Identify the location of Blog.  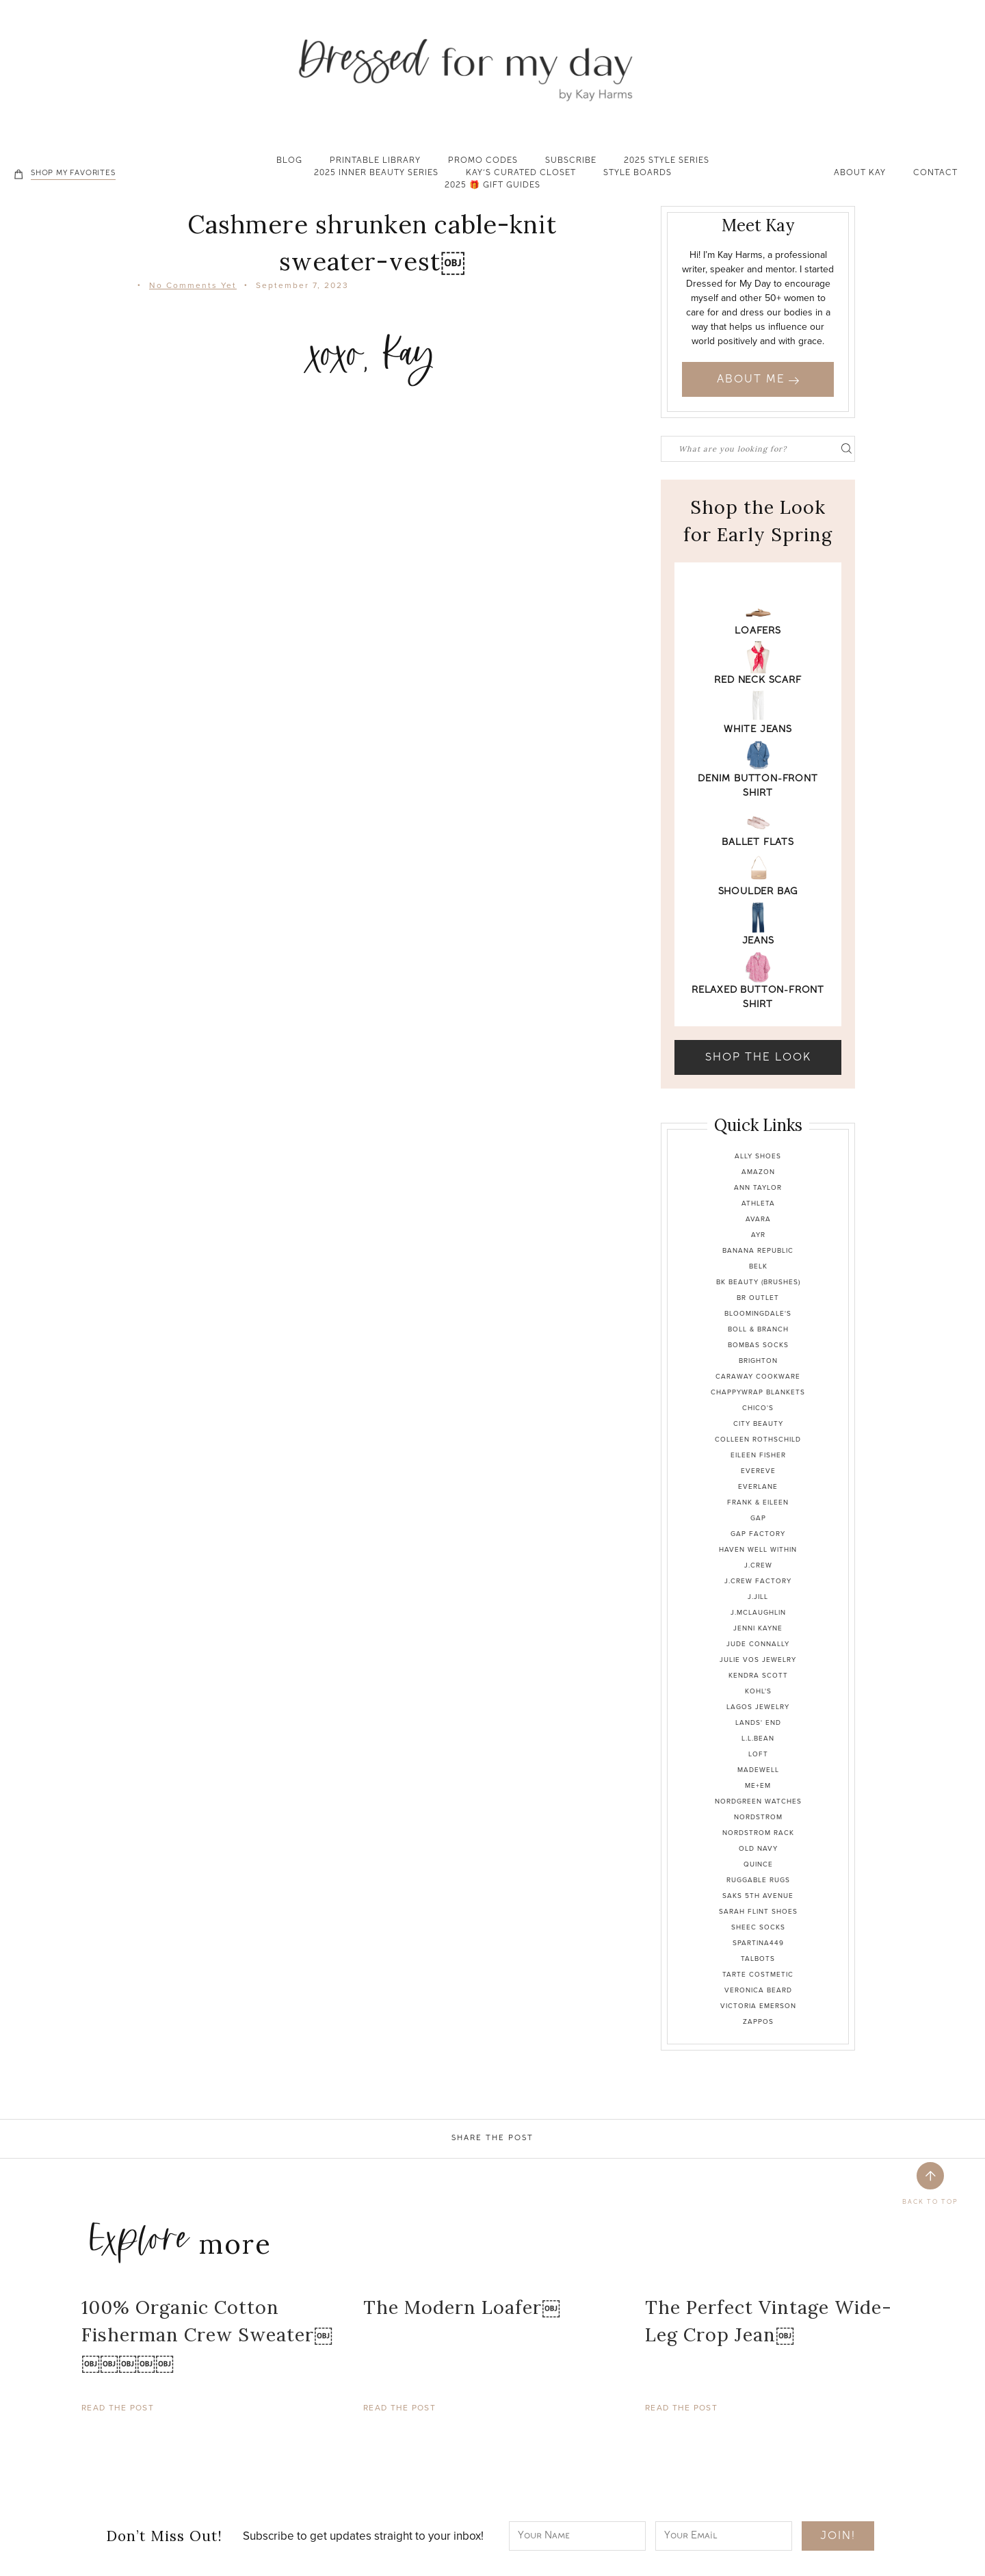
(289, 161).